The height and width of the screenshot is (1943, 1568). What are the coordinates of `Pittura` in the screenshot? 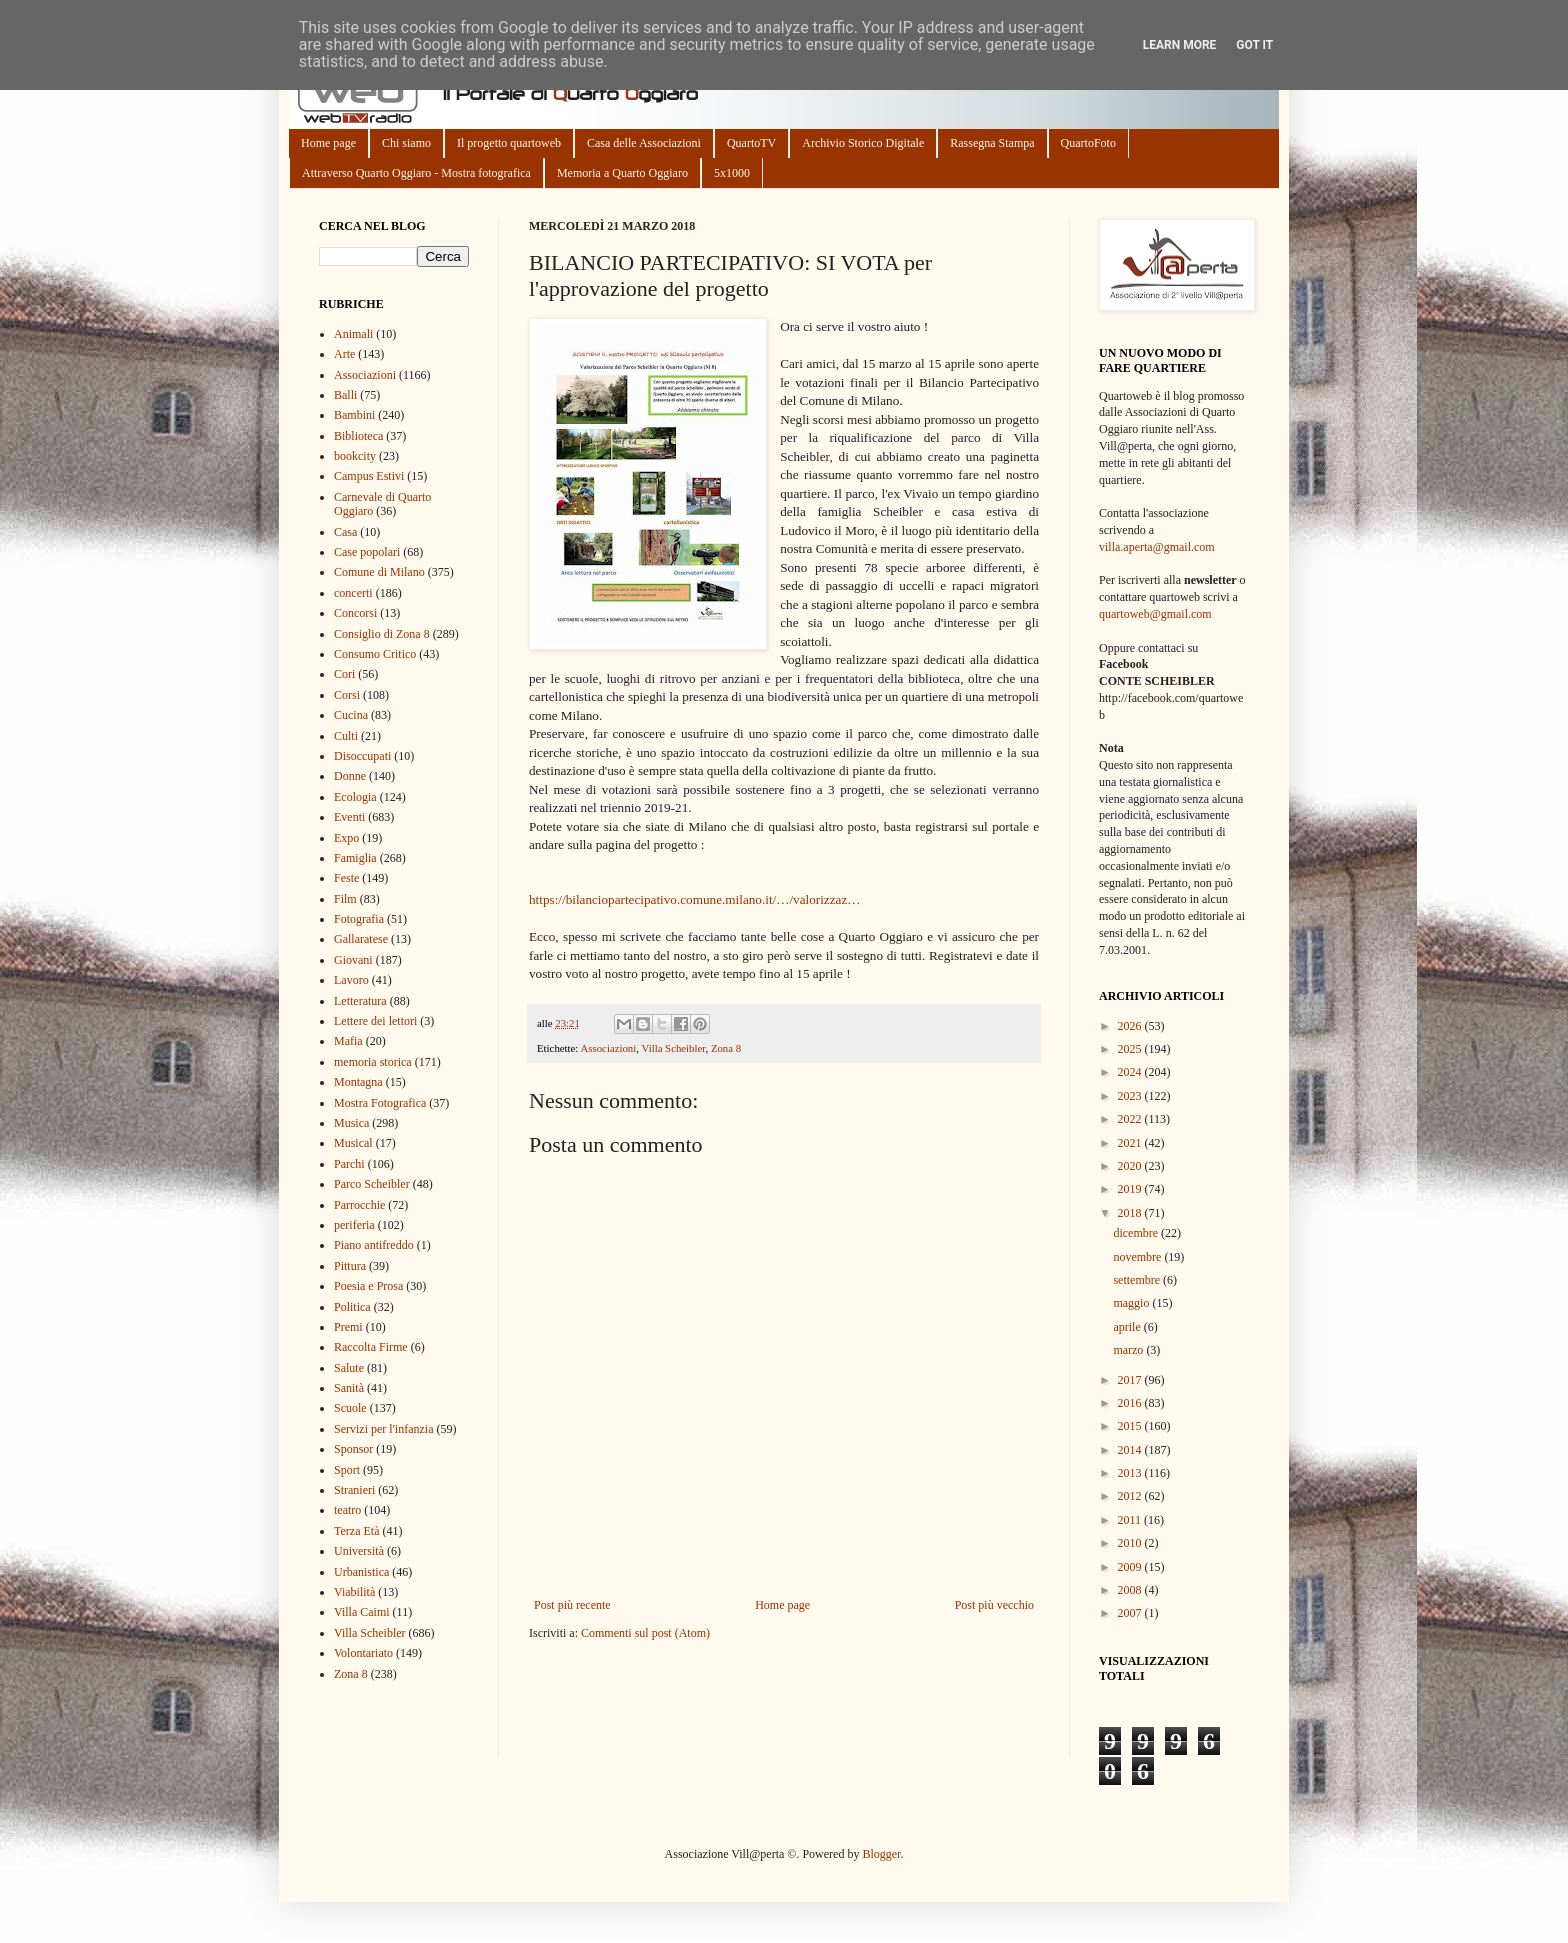 It's located at (350, 1266).